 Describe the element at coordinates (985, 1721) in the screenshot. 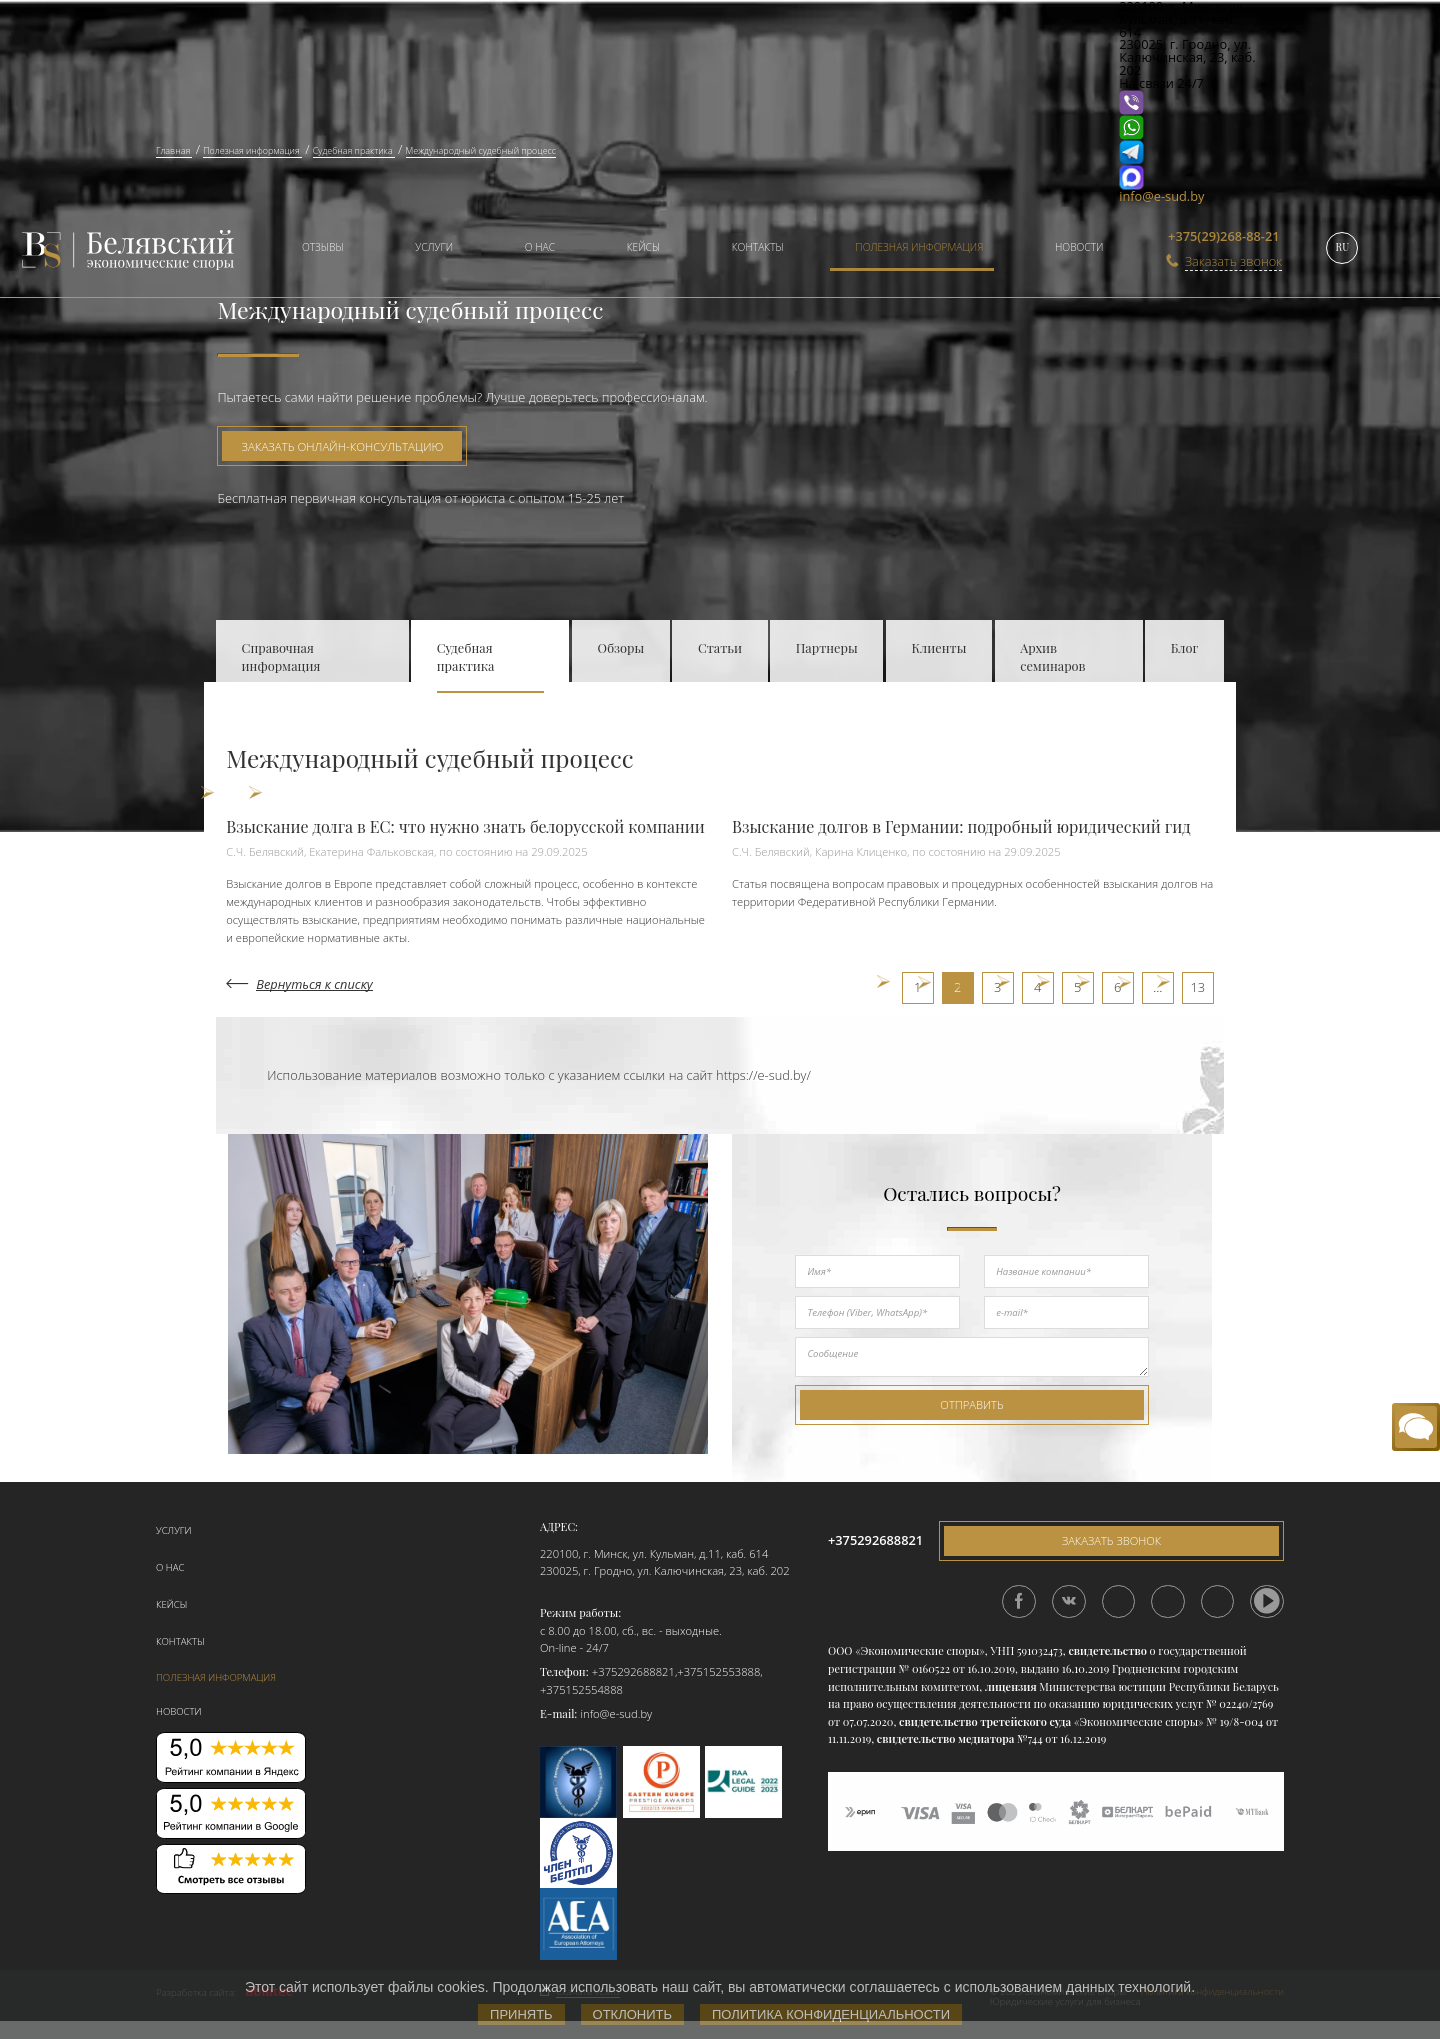

I see `свидетельство третейского суда` at that location.